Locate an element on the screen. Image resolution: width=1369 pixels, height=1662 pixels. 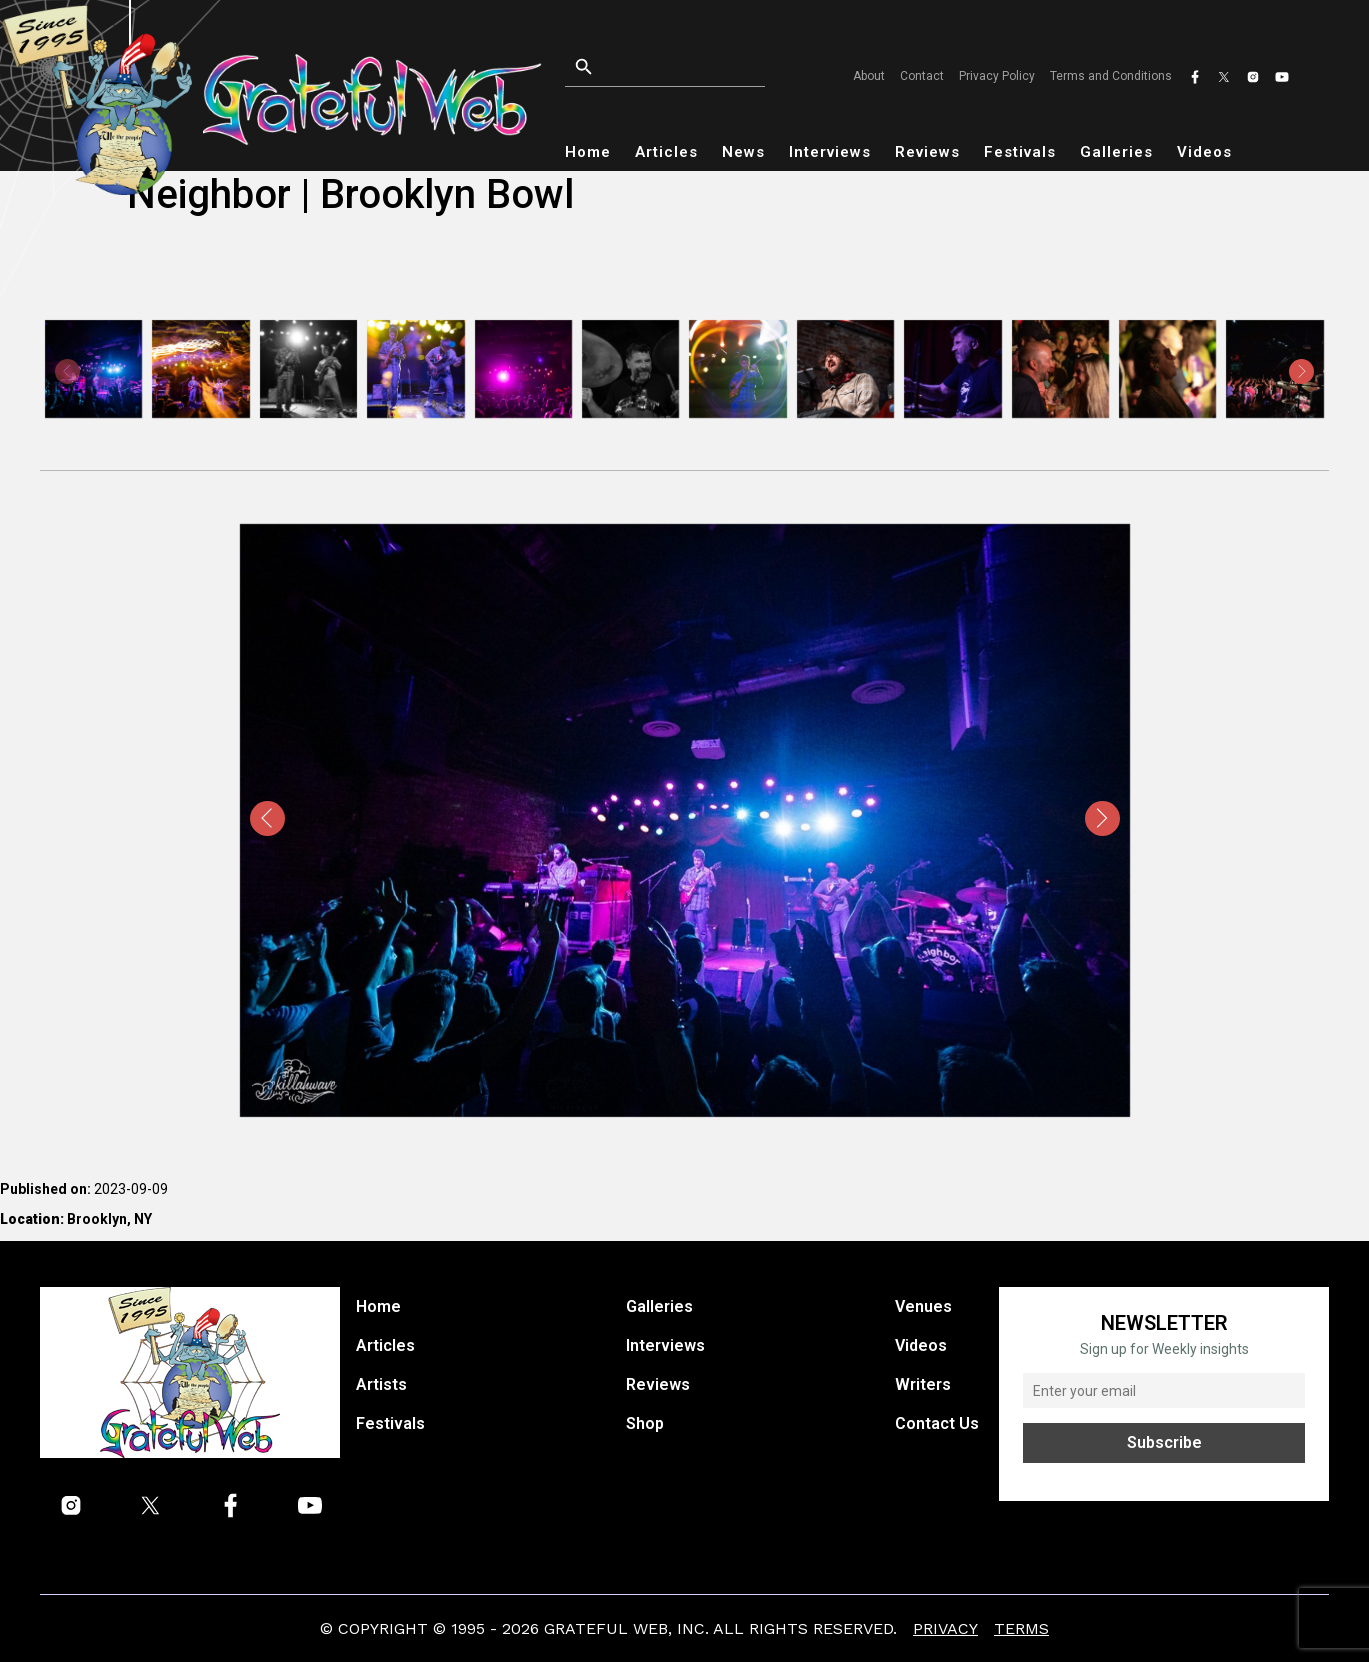
News is located at coordinates (743, 152).